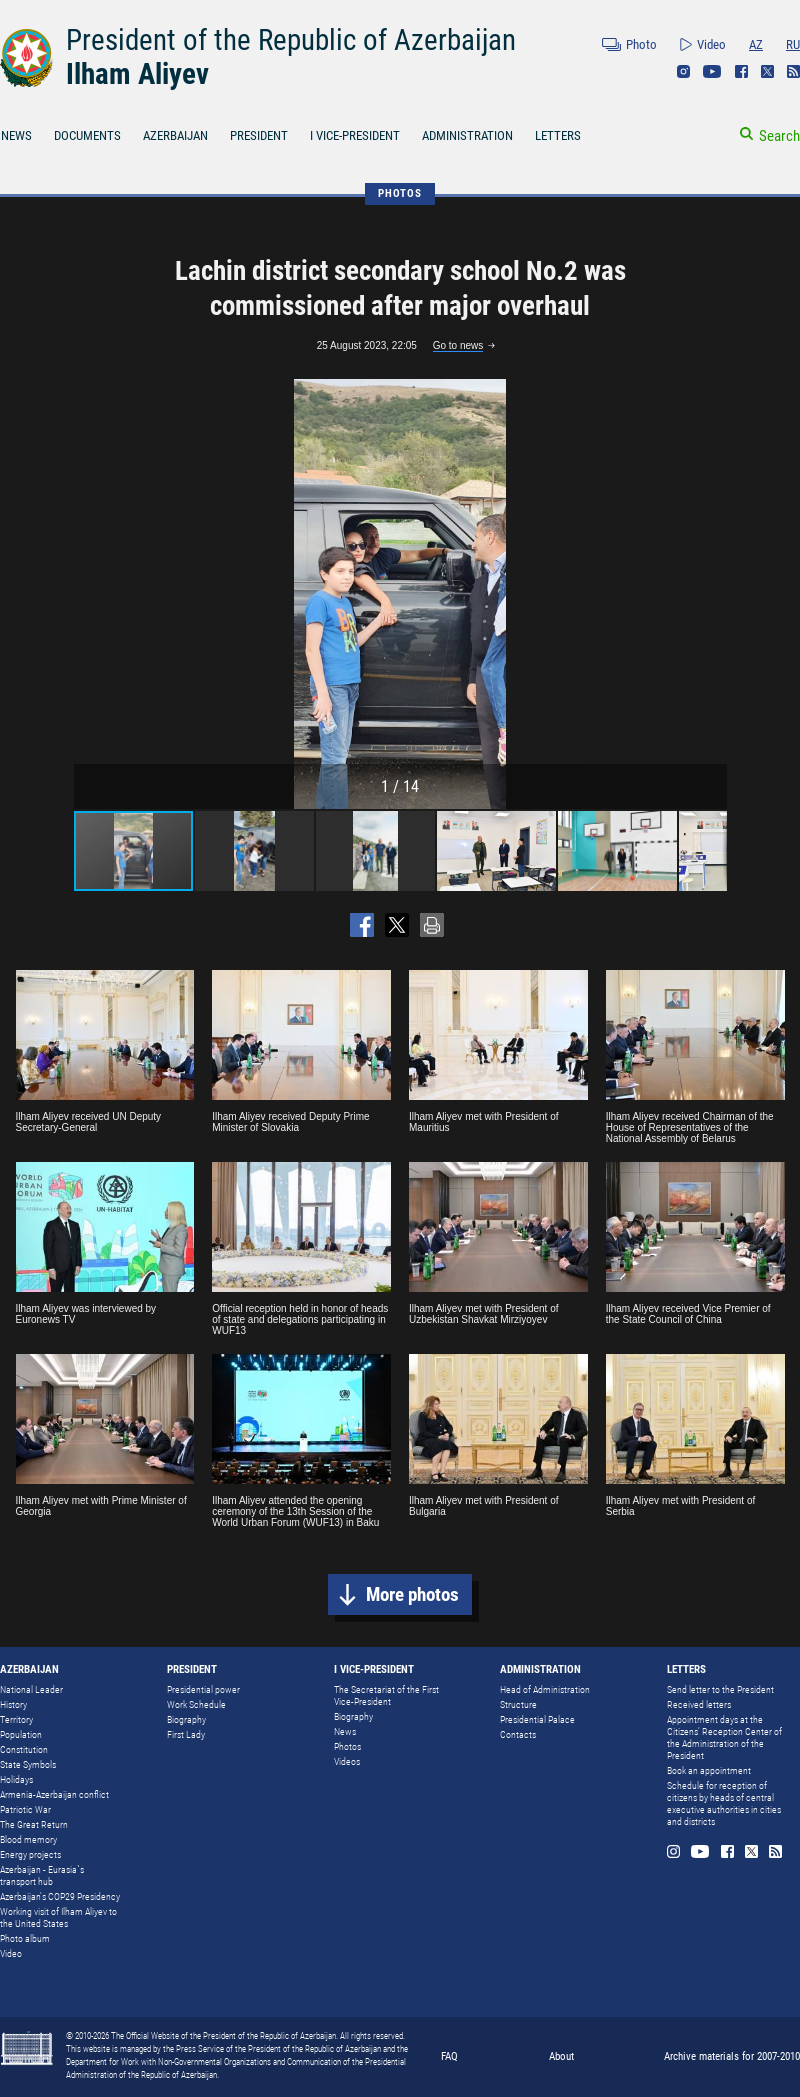  Describe the element at coordinates (699, 1704) in the screenshot. I see `Received letters` at that location.